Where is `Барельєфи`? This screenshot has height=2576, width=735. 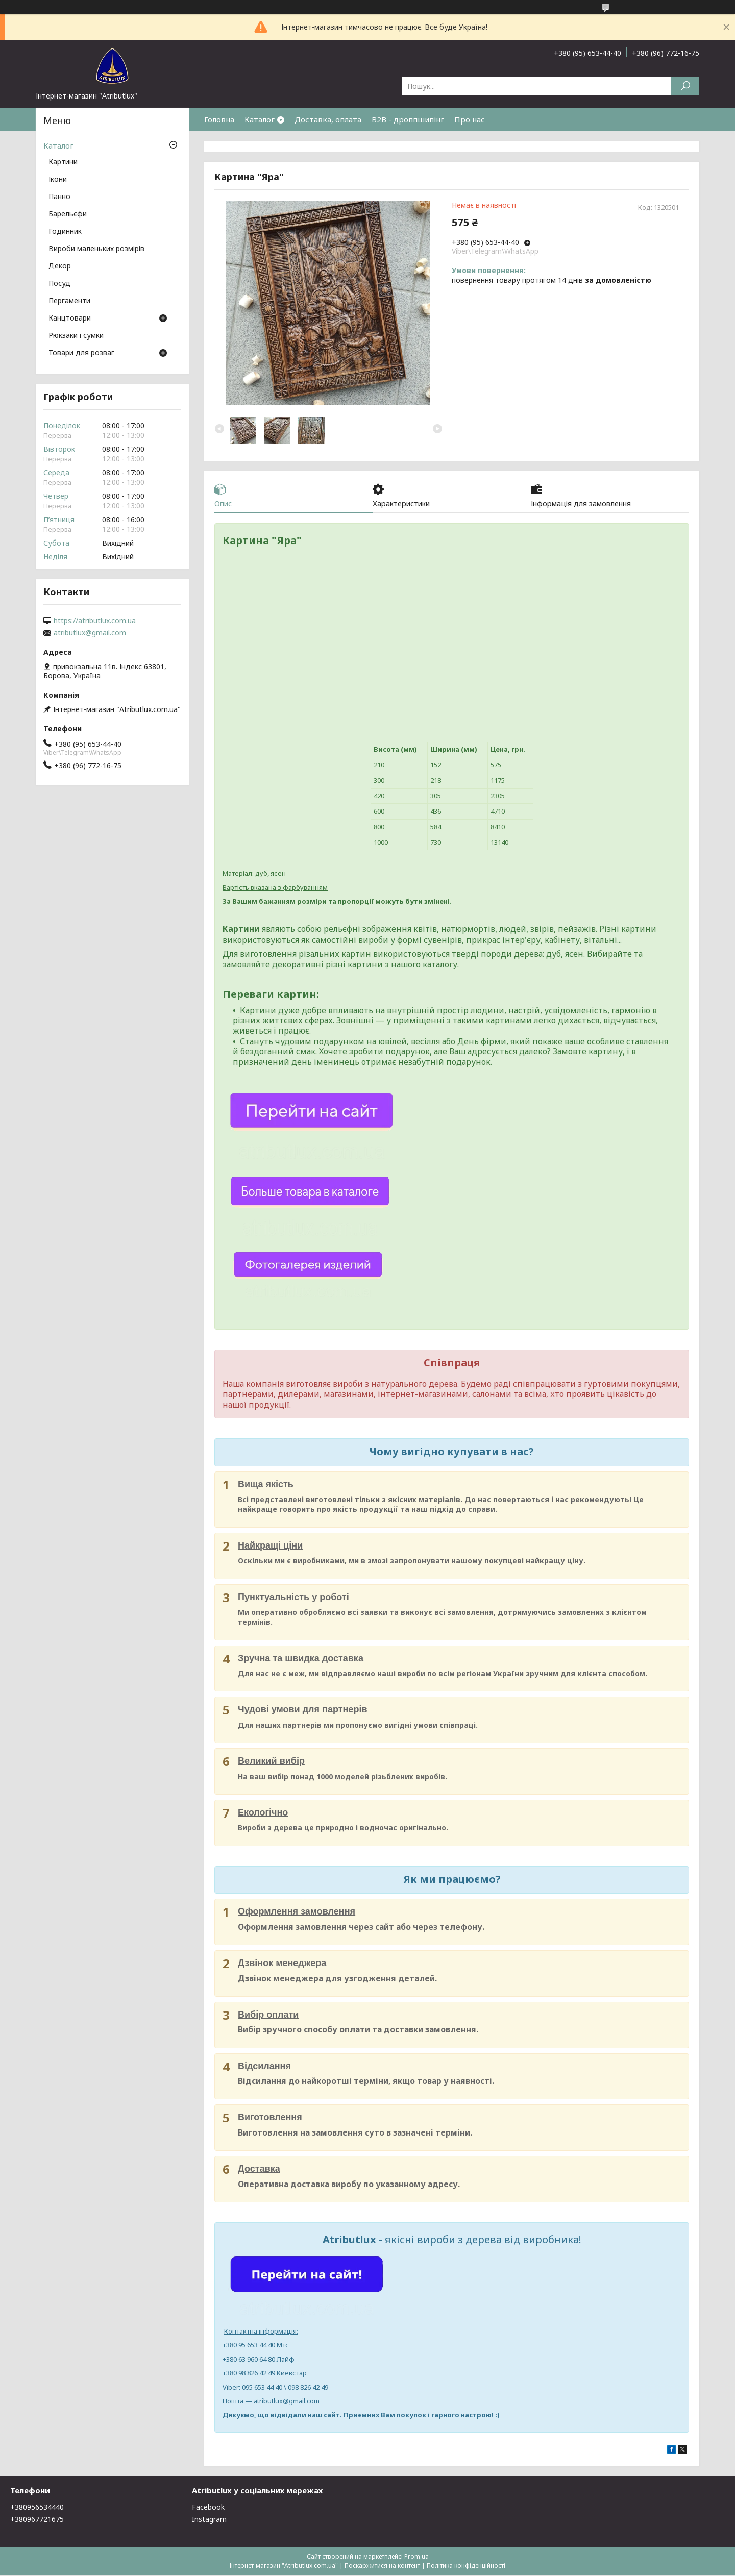 Барельєфи is located at coordinates (67, 214).